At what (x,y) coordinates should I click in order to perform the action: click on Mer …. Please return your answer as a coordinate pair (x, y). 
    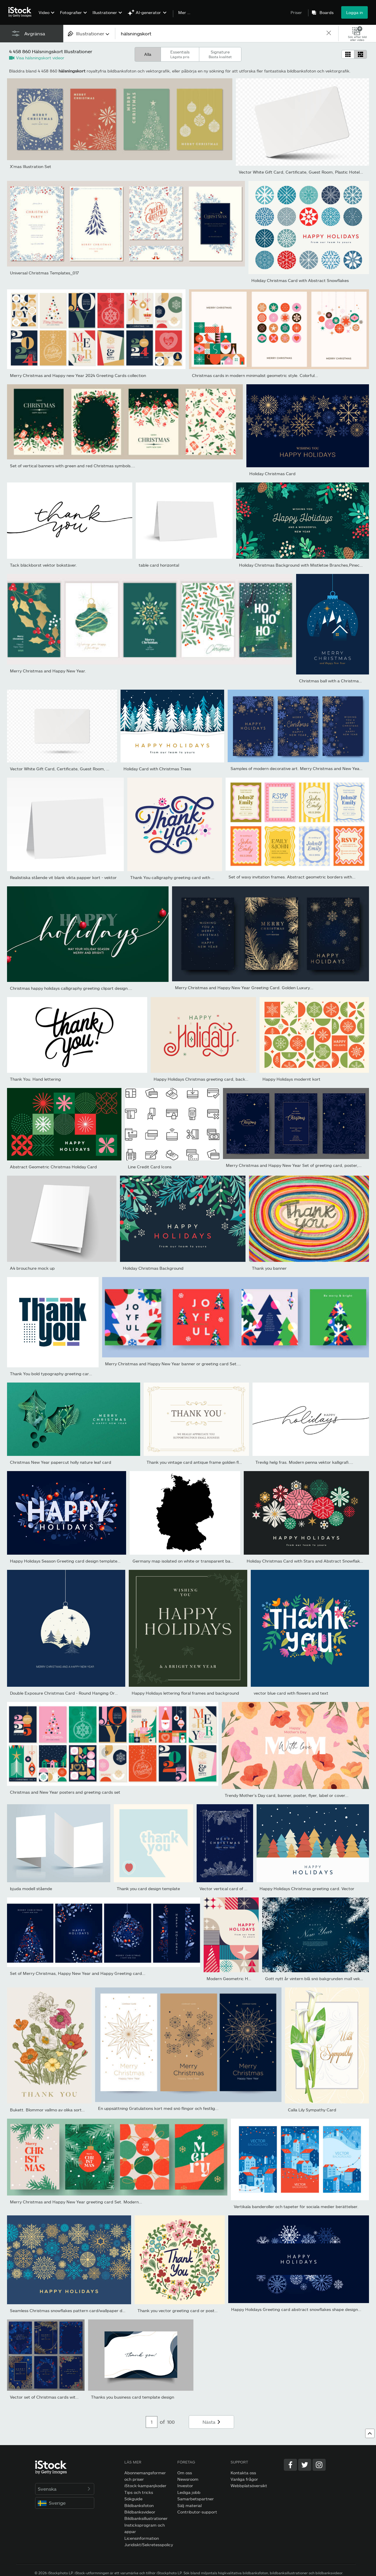
    Looking at the image, I should click on (184, 12).